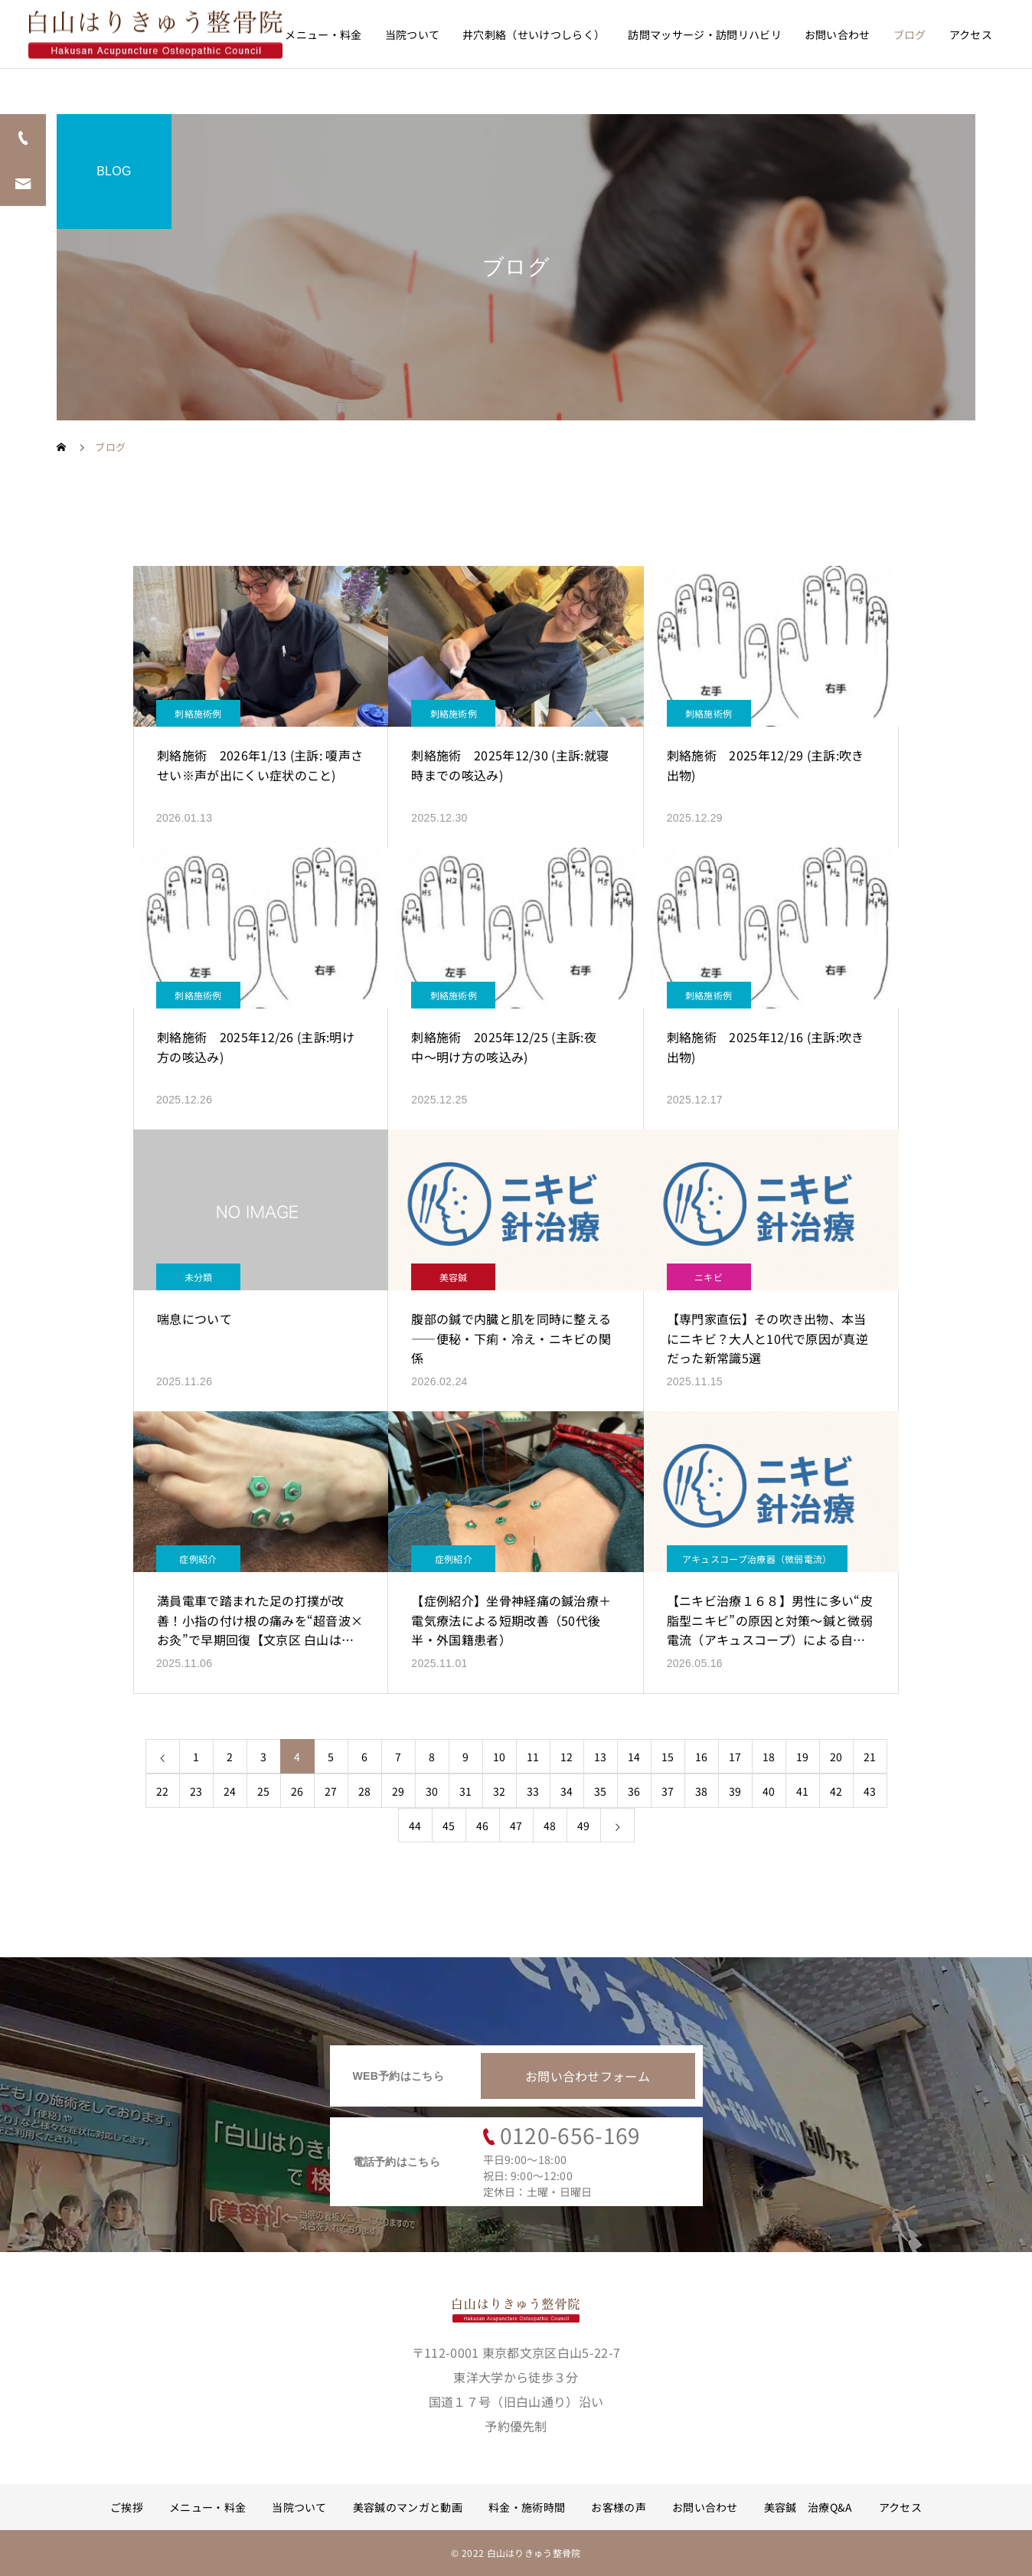 Image resolution: width=1032 pixels, height=2576 pixels. I want to click on 井穴刺絡（せいけつしらく）, so click(533, 34).